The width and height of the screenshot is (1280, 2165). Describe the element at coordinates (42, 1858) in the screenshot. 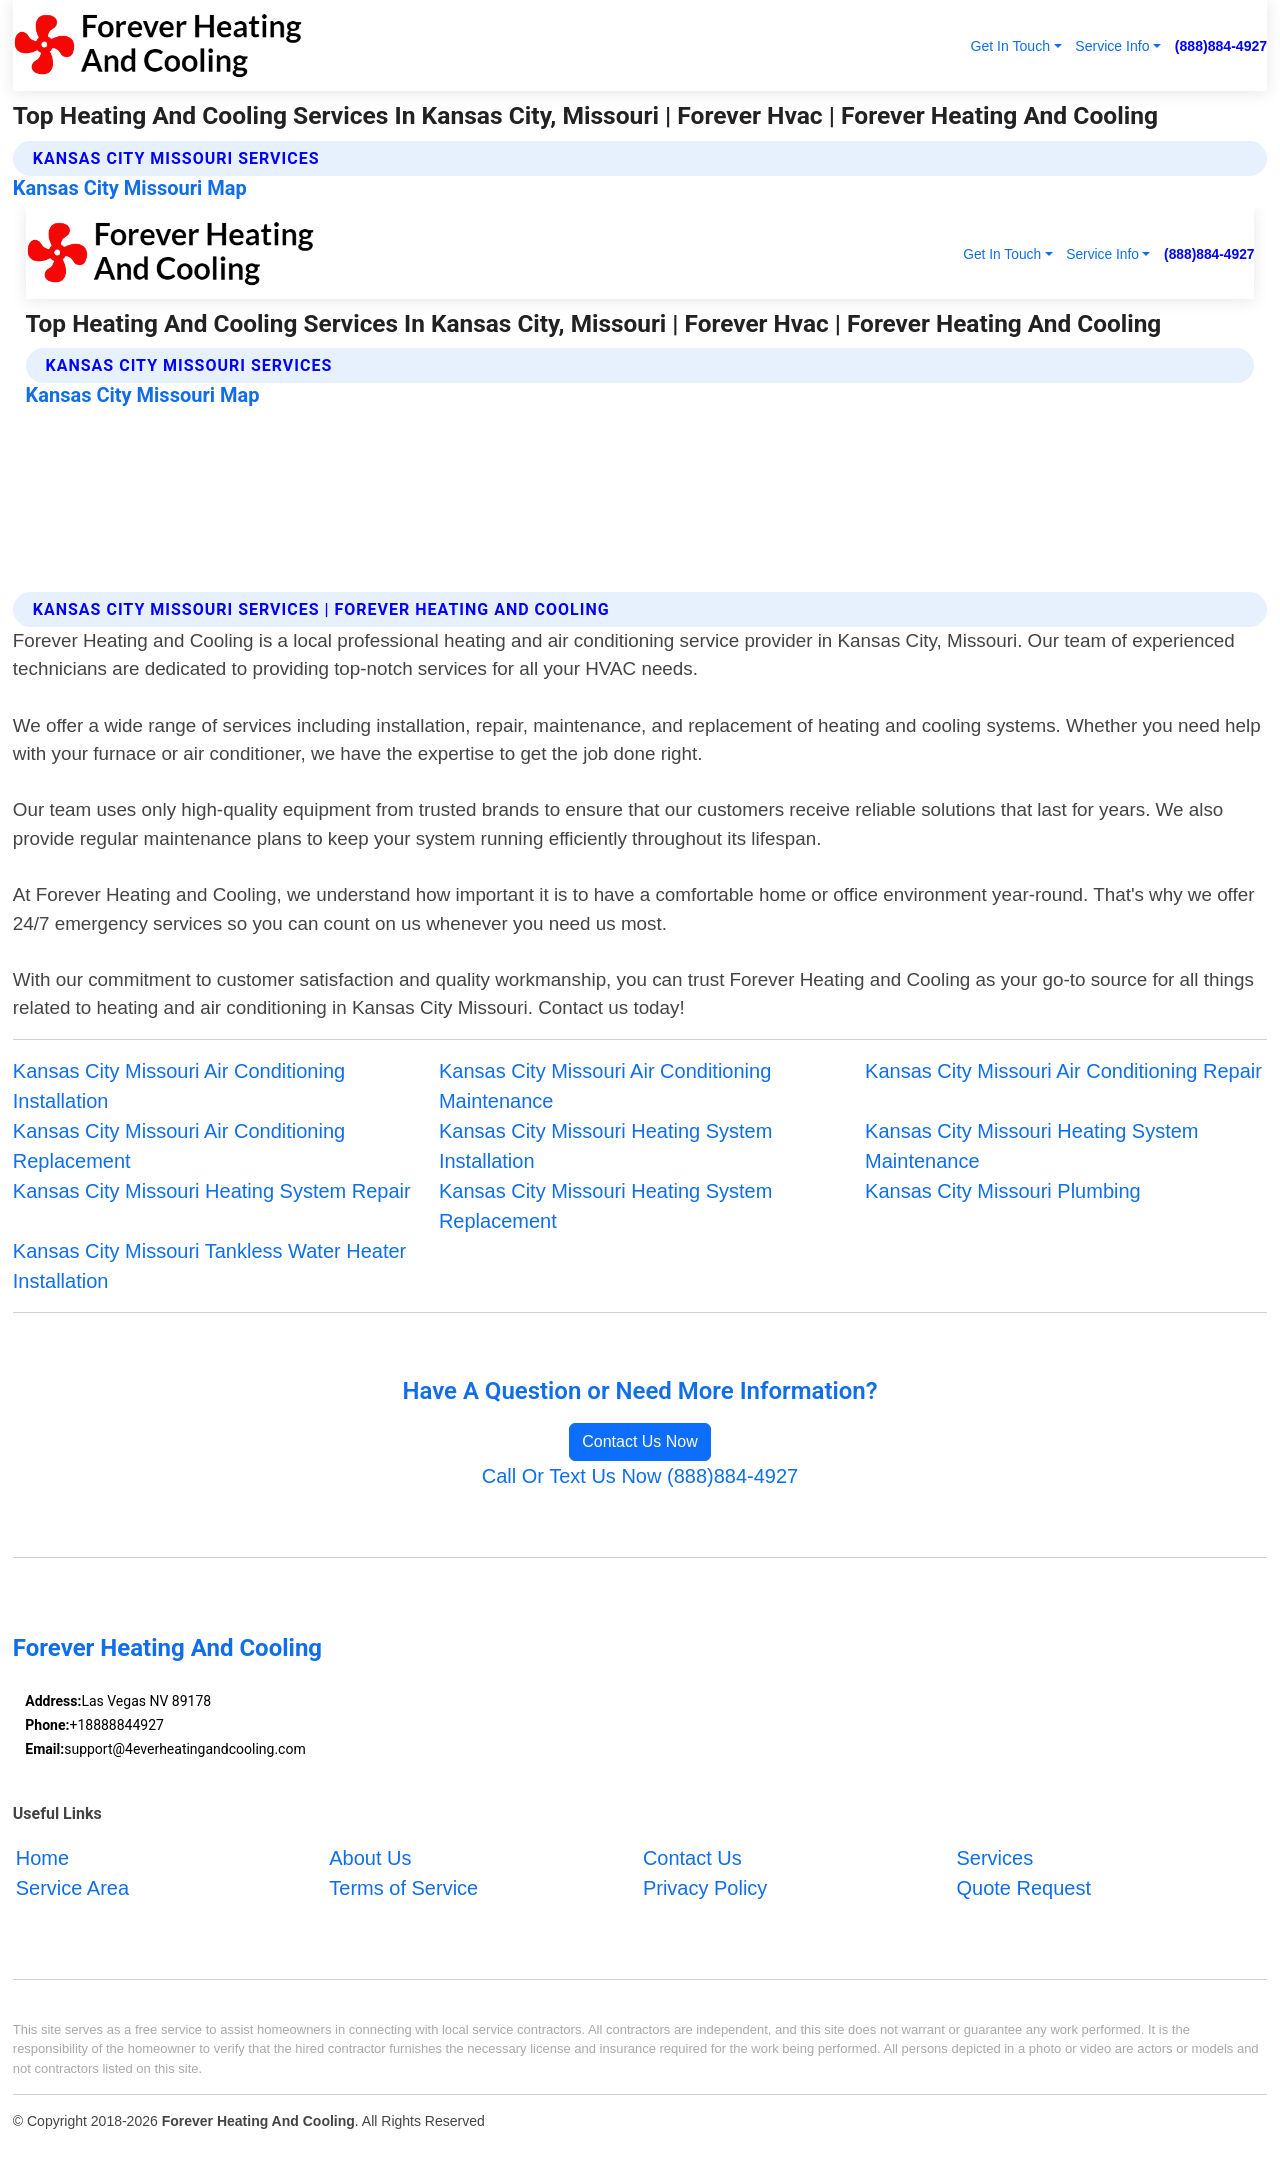

I see `Home` at that location.